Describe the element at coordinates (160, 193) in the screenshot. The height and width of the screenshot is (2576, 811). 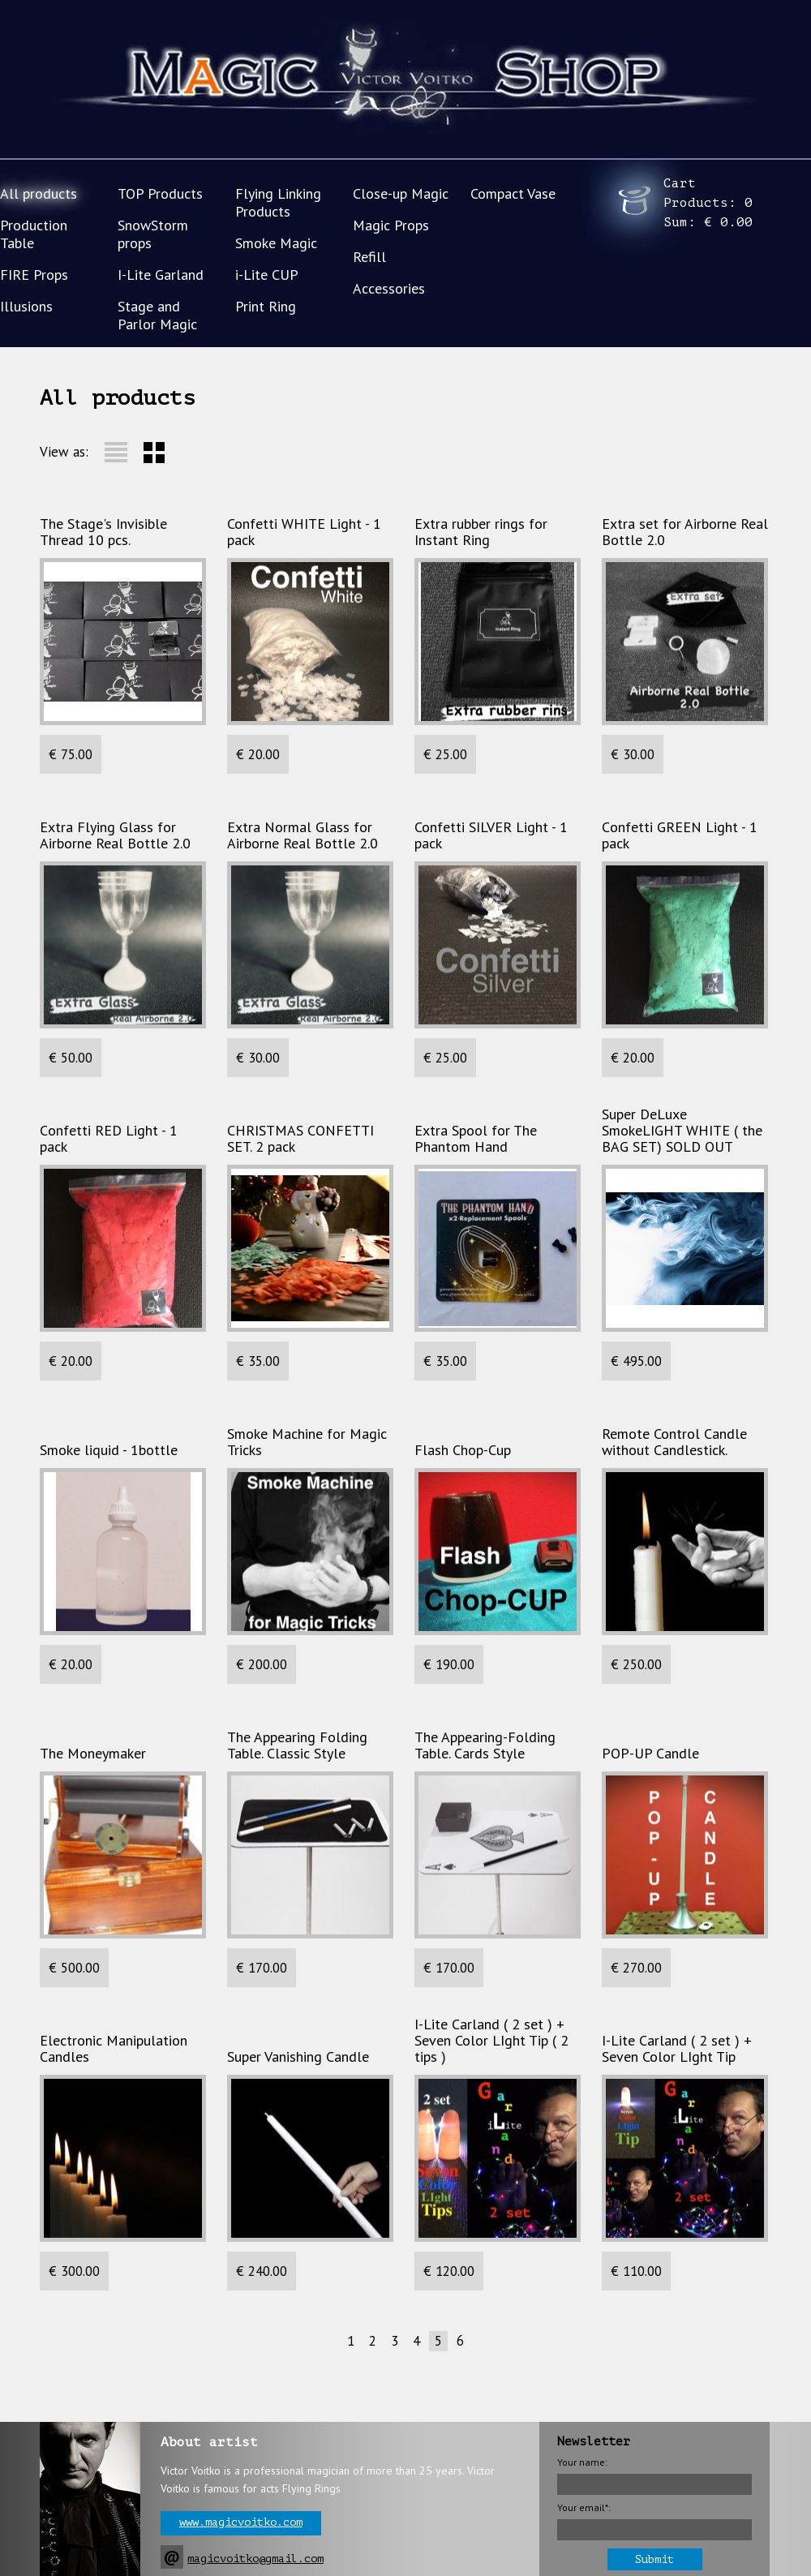
I see `TOP Products` at that location.